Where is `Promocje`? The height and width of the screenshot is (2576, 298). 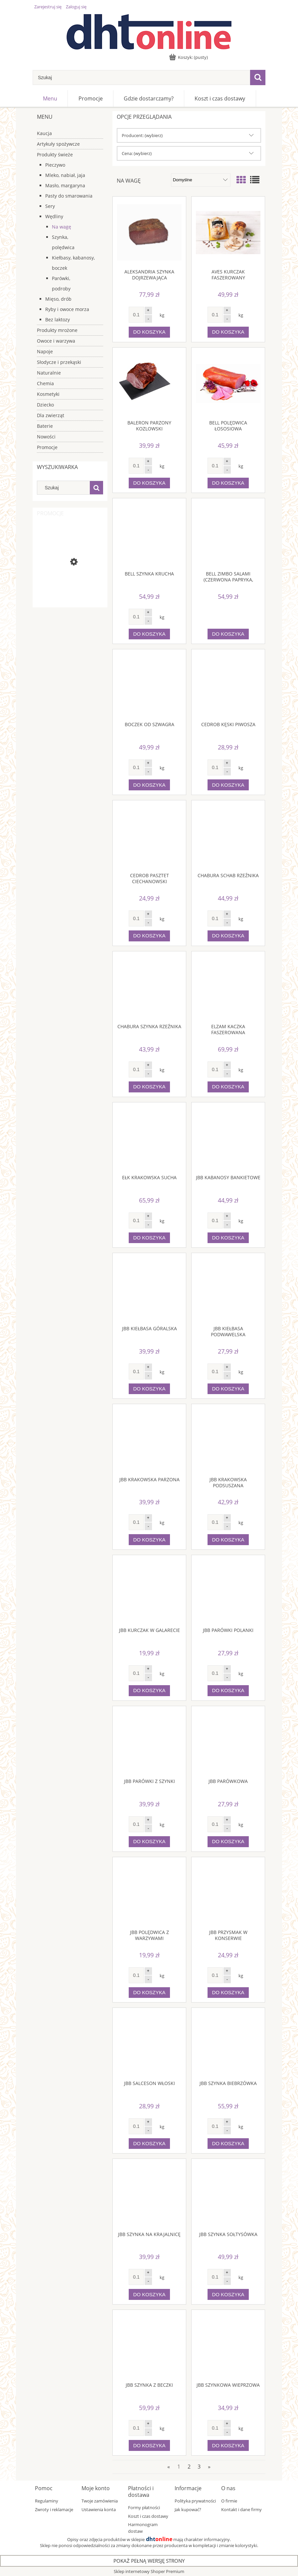 Promocje is located at coordinates (47, 447).